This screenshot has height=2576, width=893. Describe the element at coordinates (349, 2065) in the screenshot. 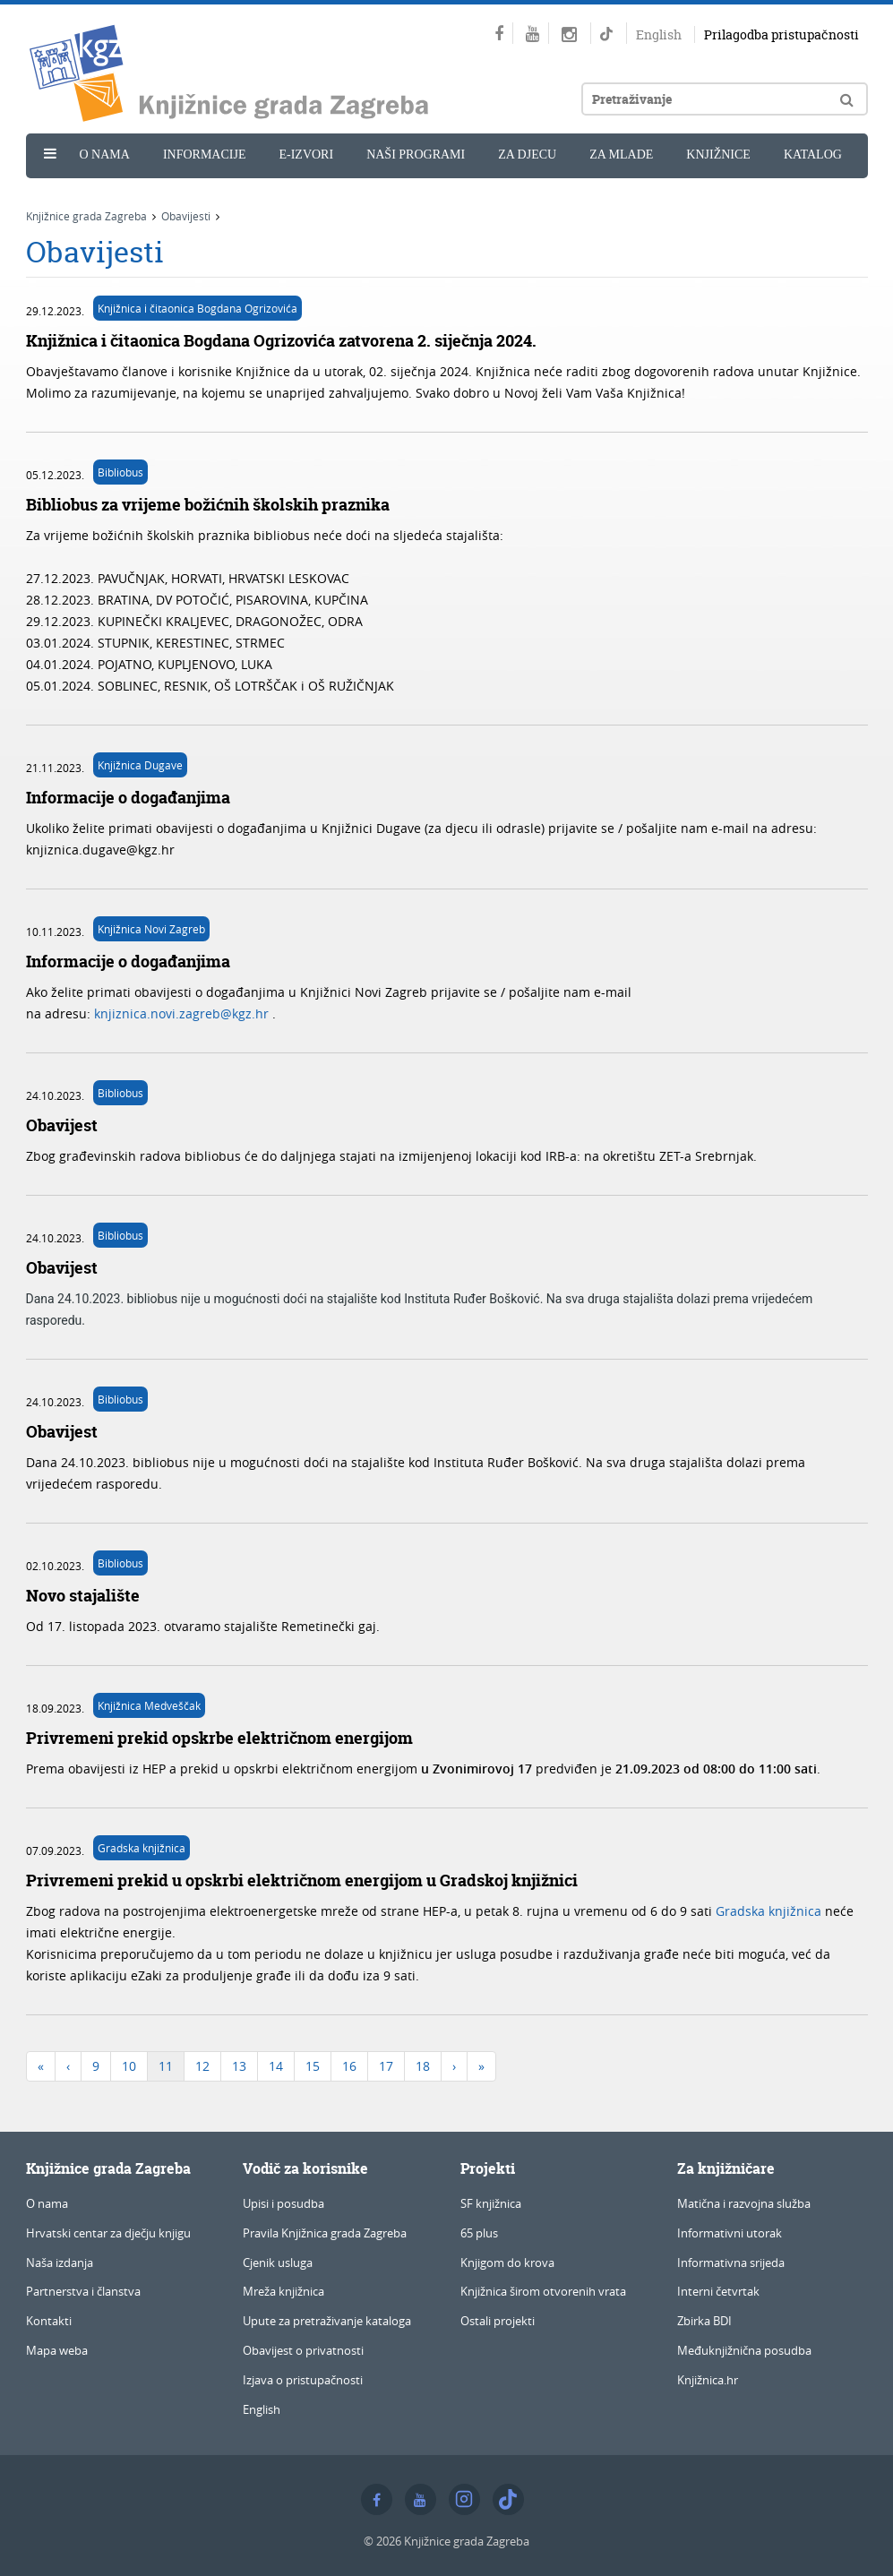

I see `16` at that location.